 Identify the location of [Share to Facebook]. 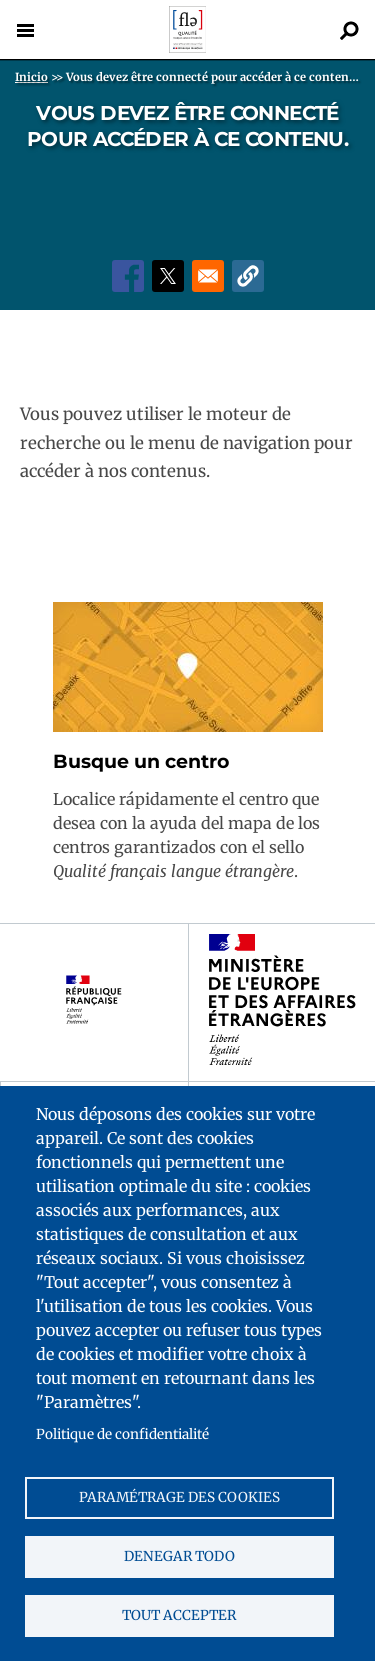
(128, 276).